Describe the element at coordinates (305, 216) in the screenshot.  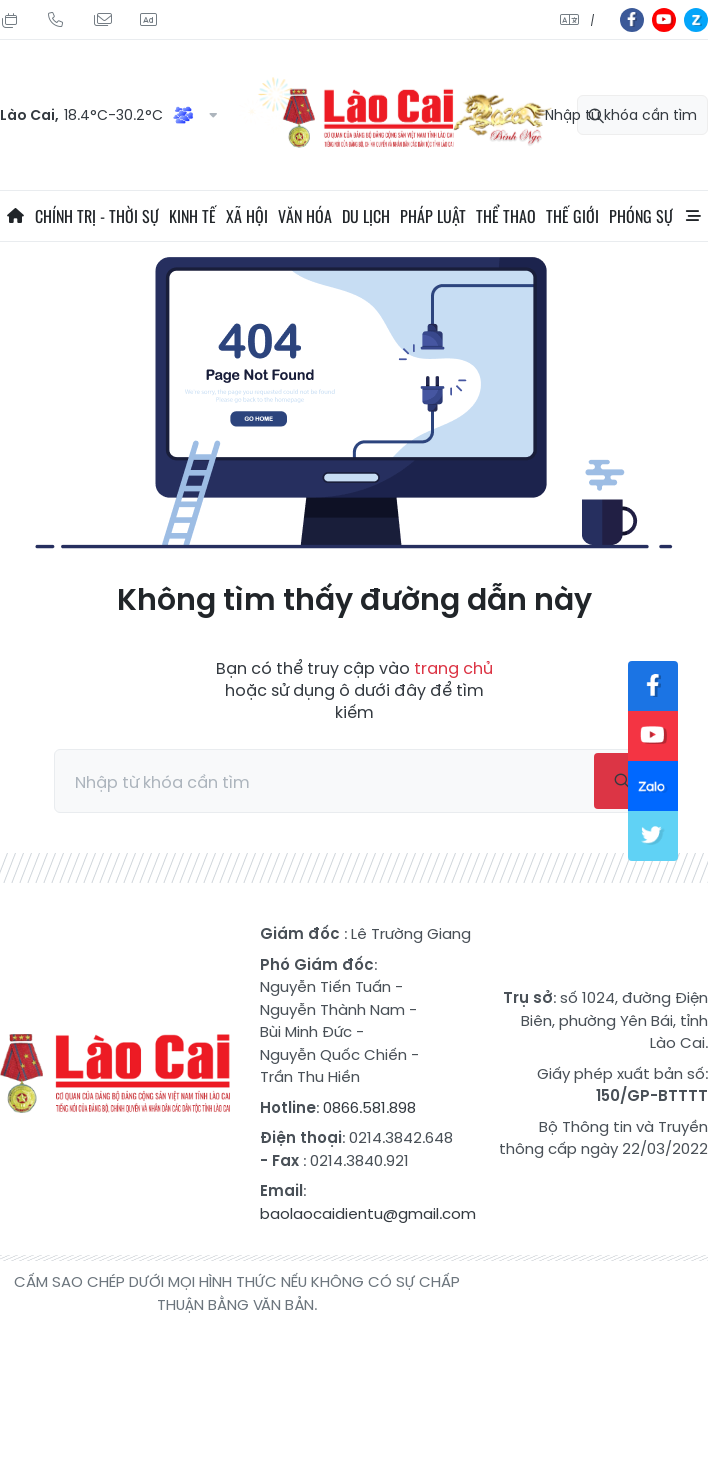
I see `Văn hóa` at that location.